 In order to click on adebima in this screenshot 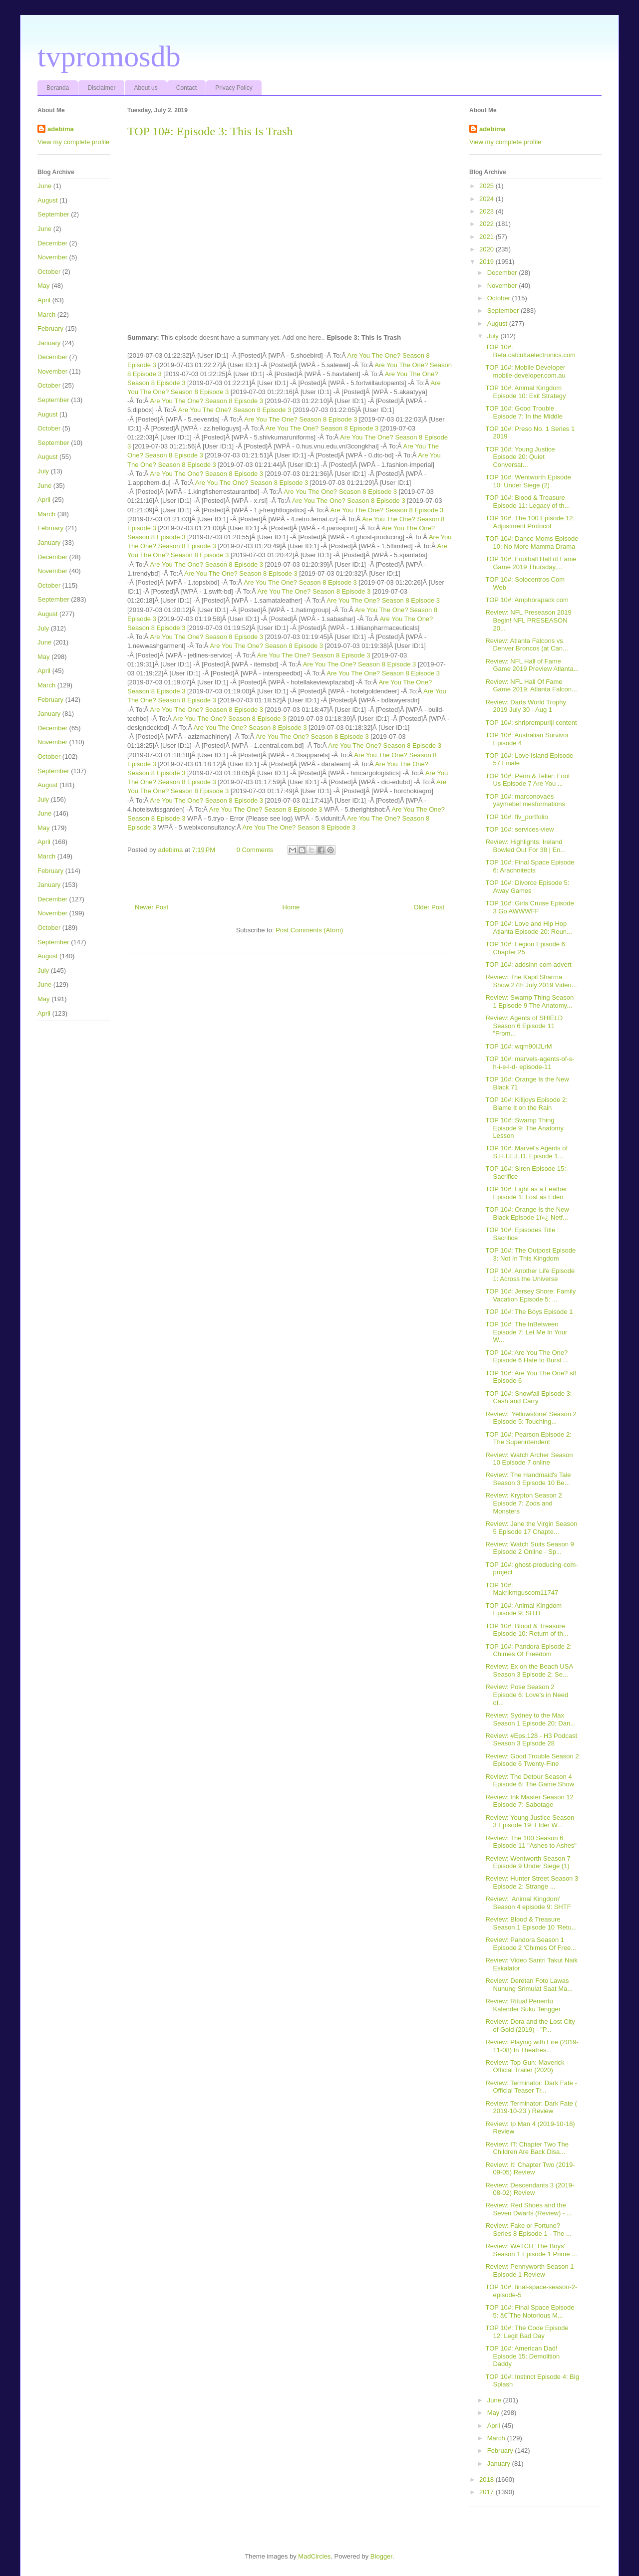, I will do `click(60, 129)`.